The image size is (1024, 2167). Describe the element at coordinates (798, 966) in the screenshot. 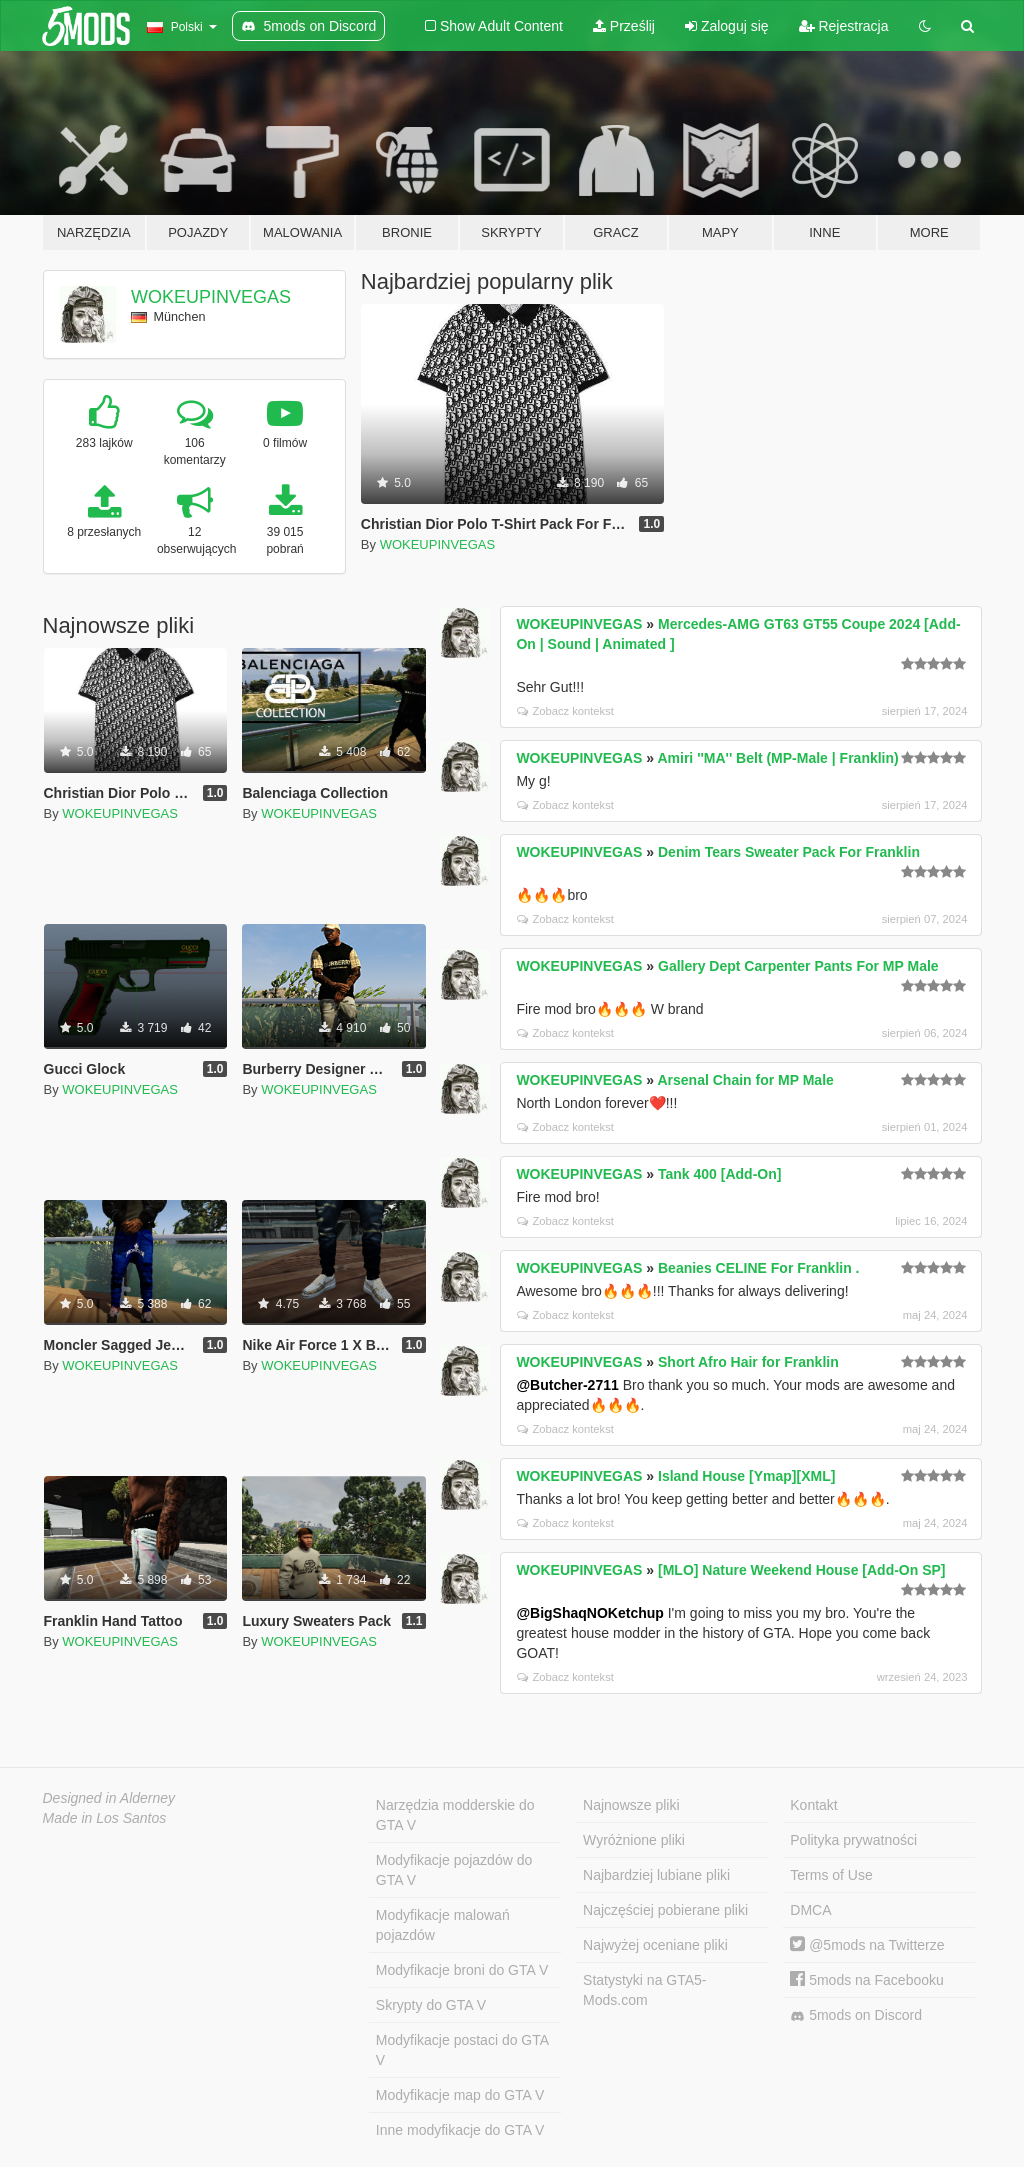

I see `Gallery Dept Carpenter Pants For MP Male` at that location.